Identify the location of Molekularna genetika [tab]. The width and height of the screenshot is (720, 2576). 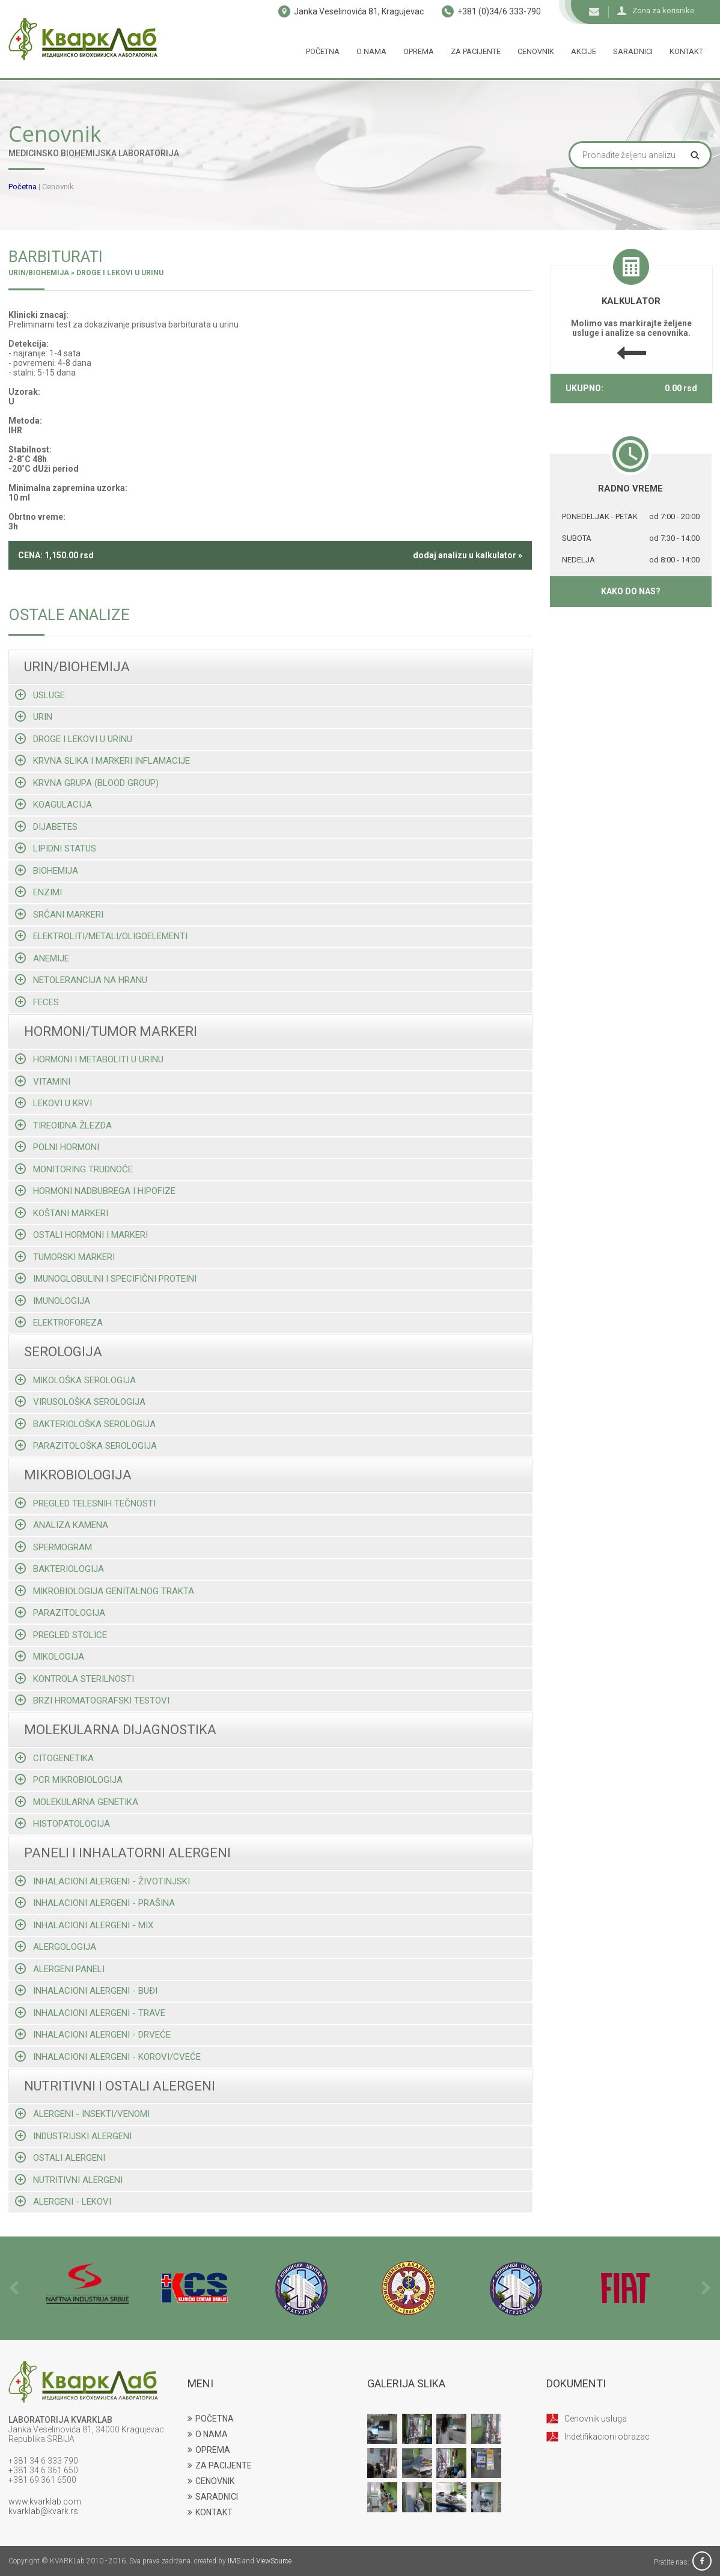
(76, 1801).